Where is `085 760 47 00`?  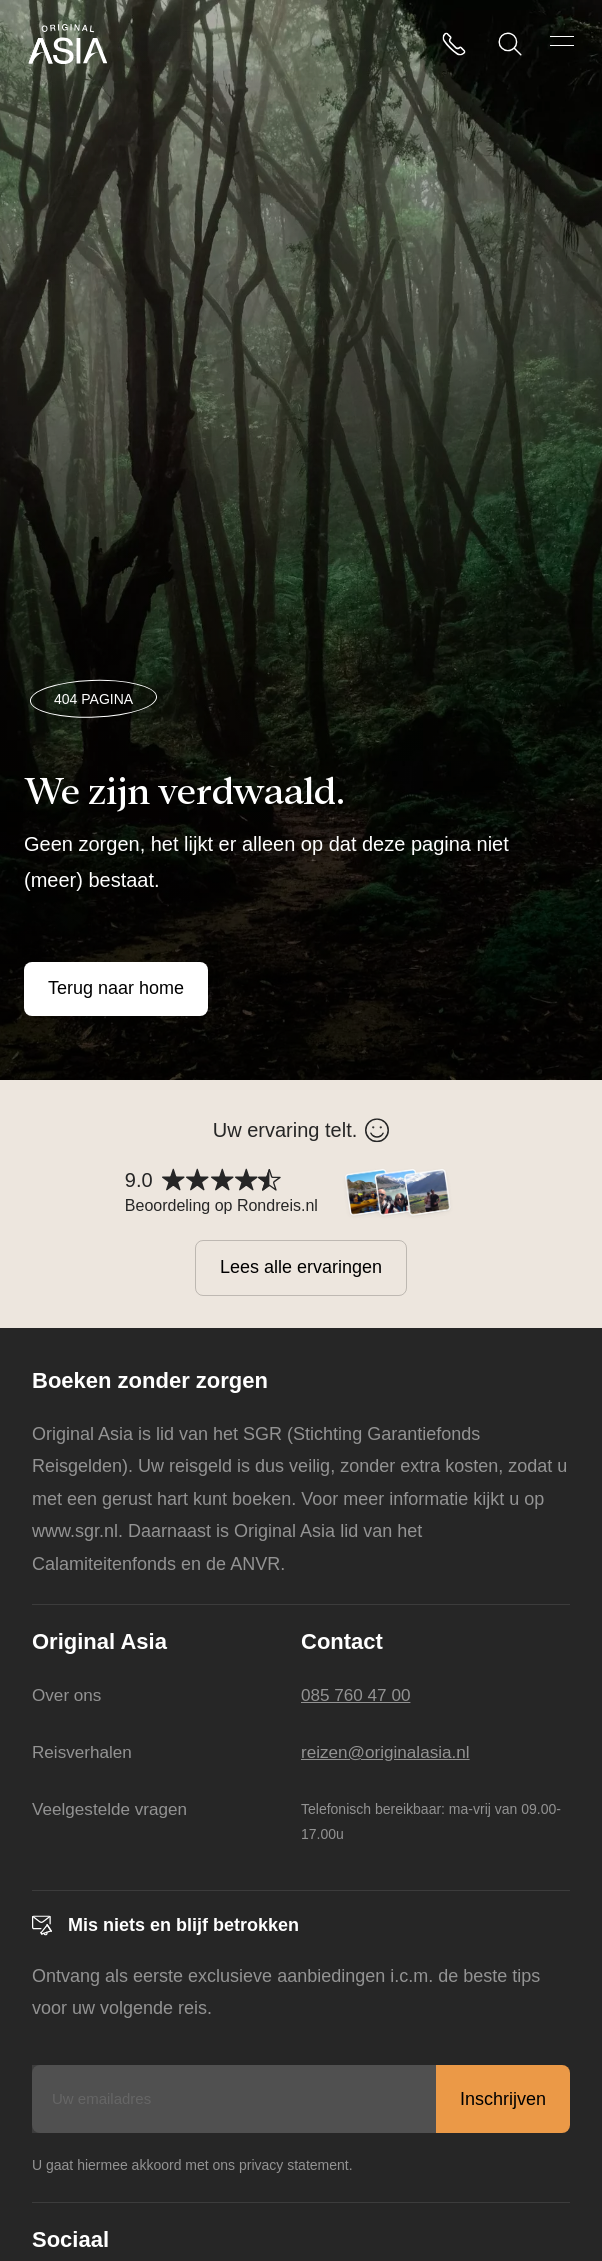 085 760 47 00 is located at coordinates (358, 1695).